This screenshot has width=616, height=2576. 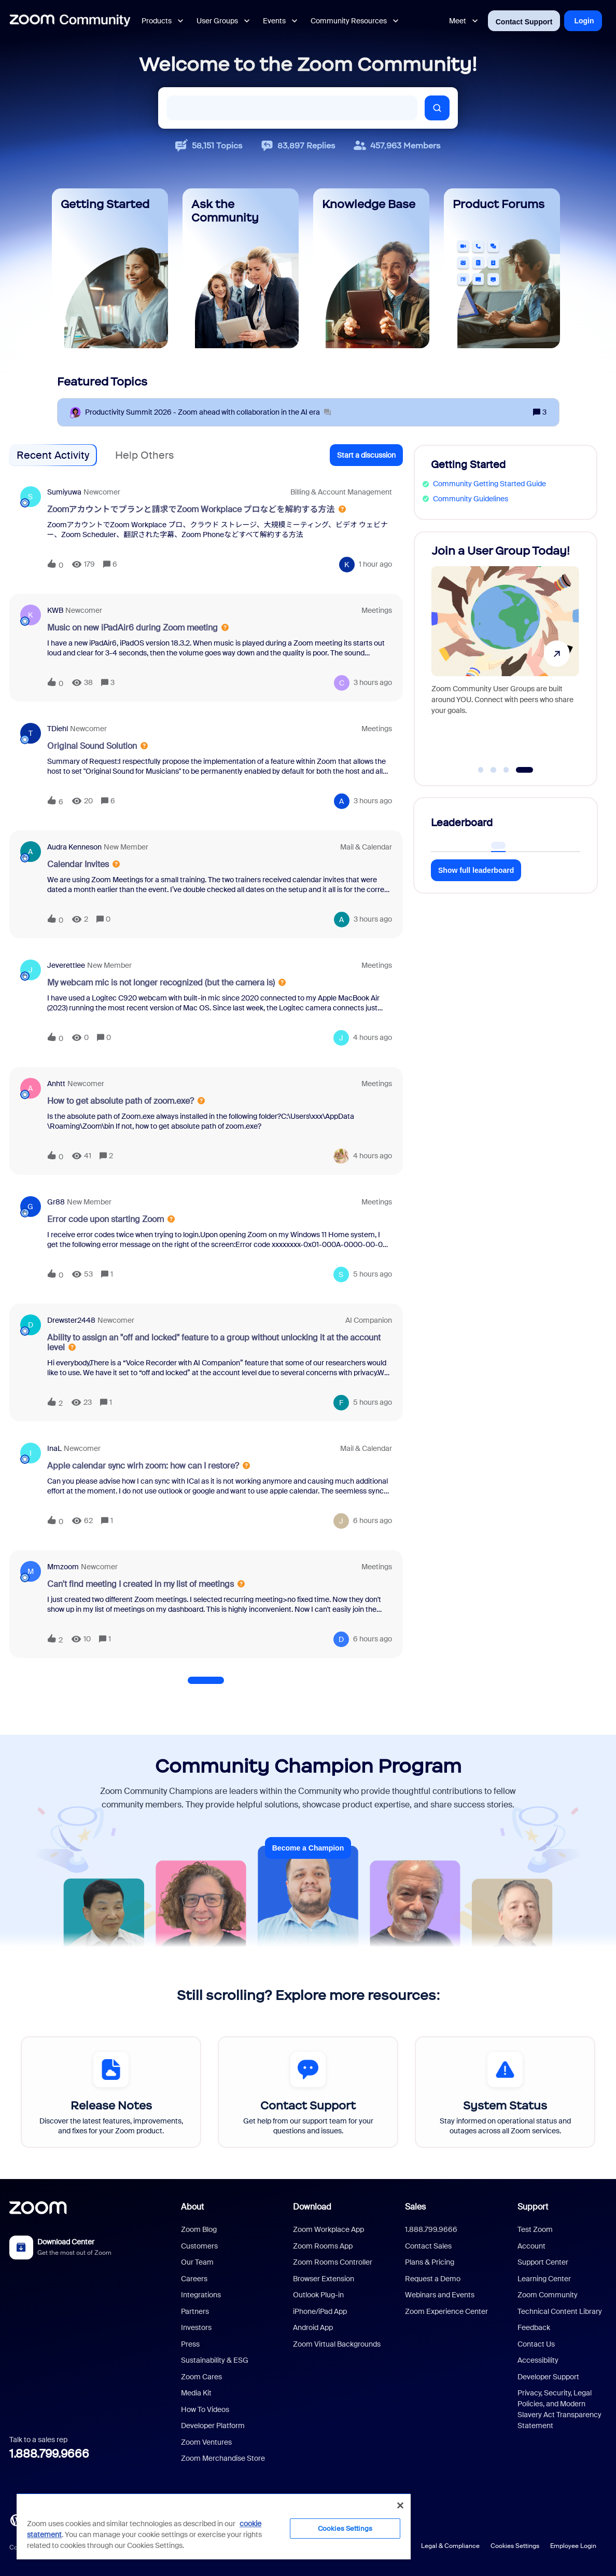 I want to click on [Release Notes], so click(x=111, y=2092).